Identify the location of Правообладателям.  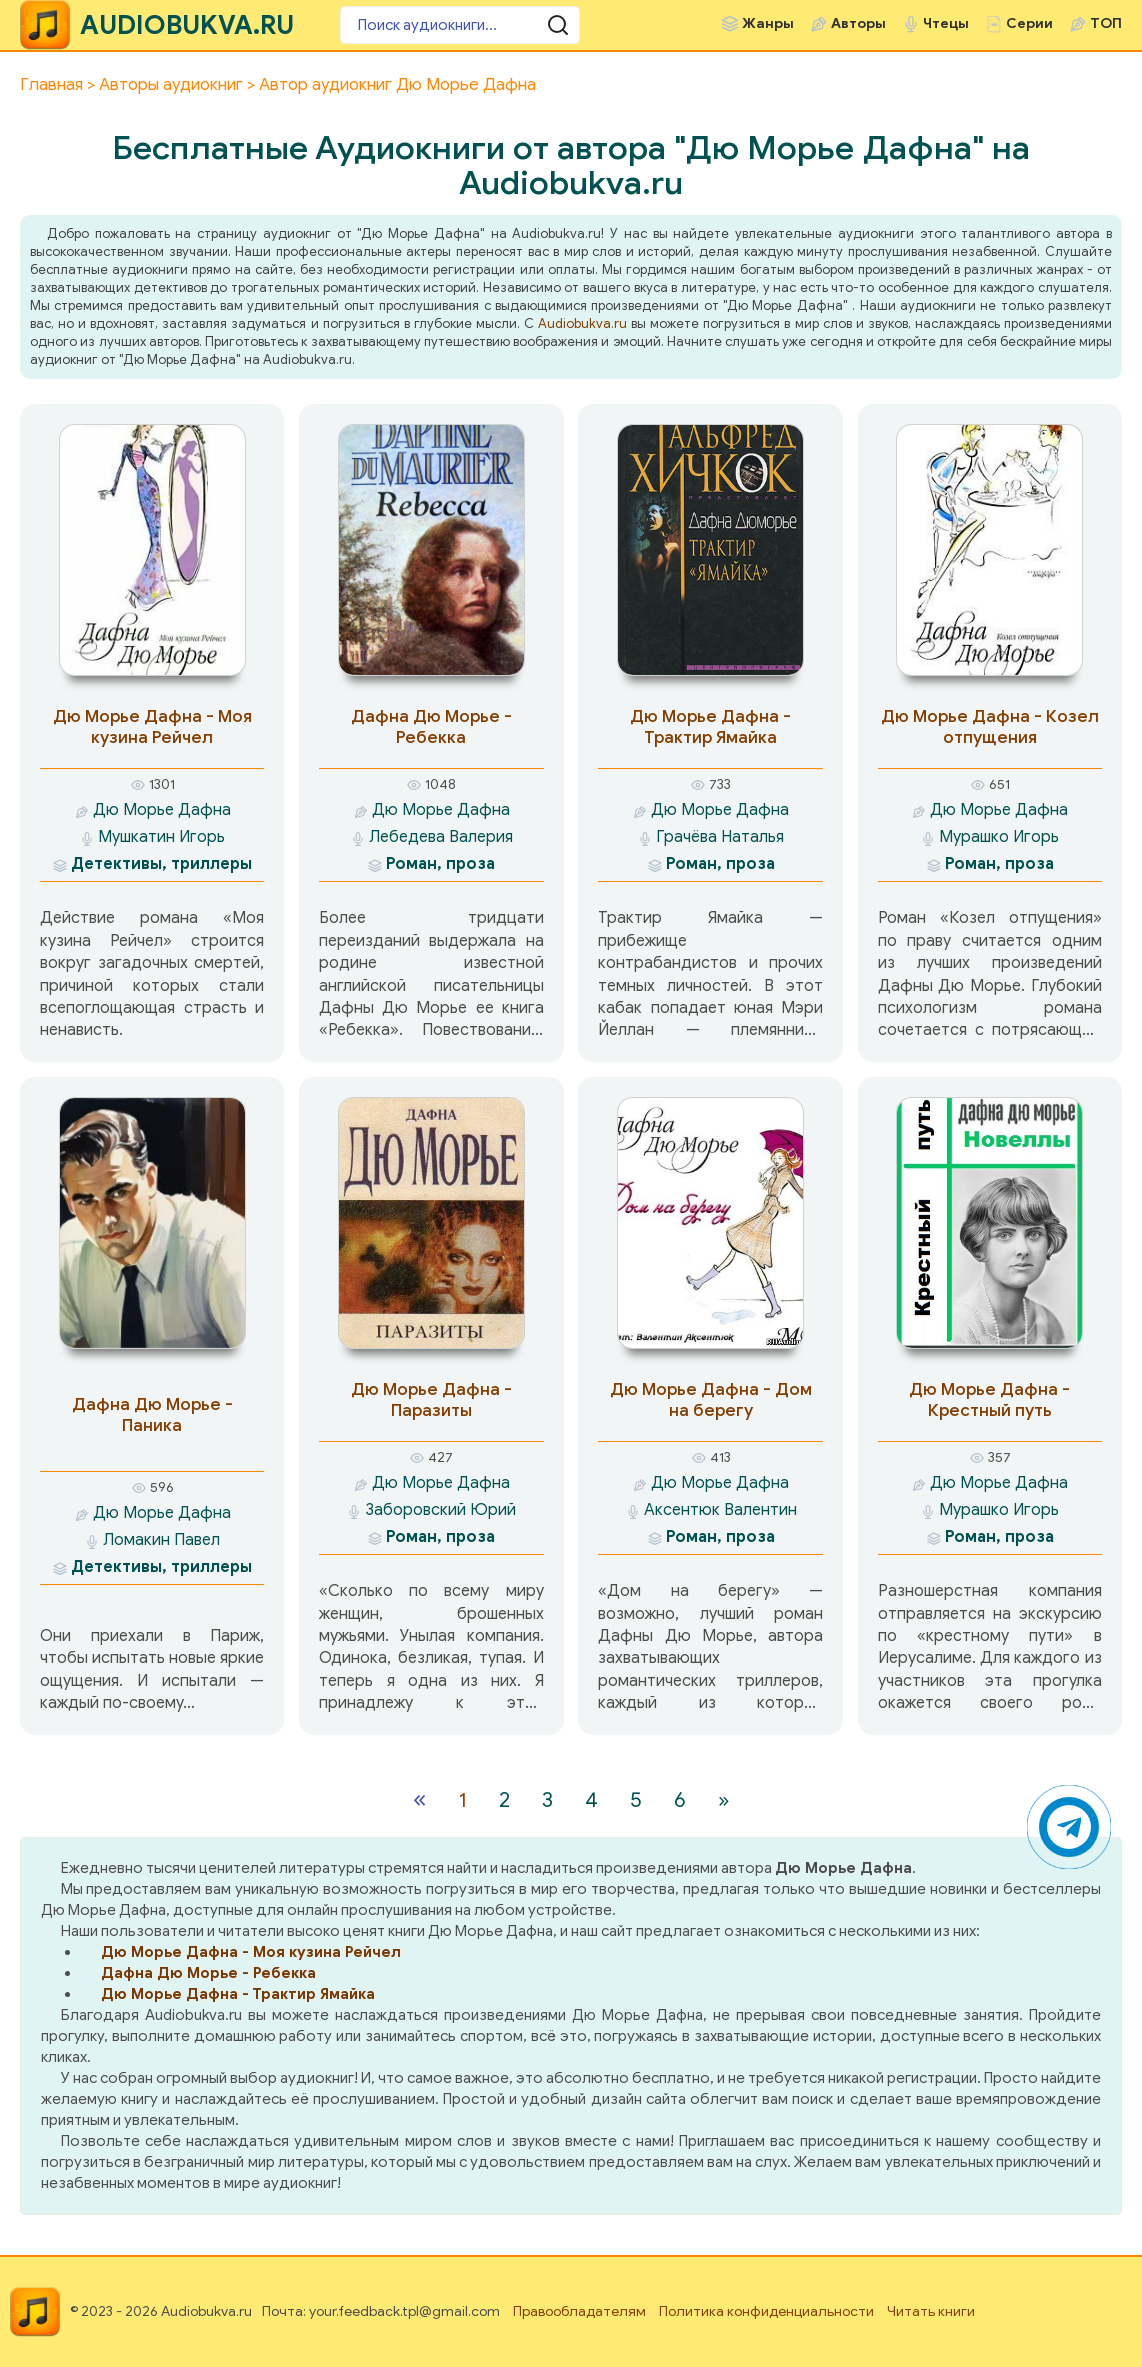
(579, 2311).